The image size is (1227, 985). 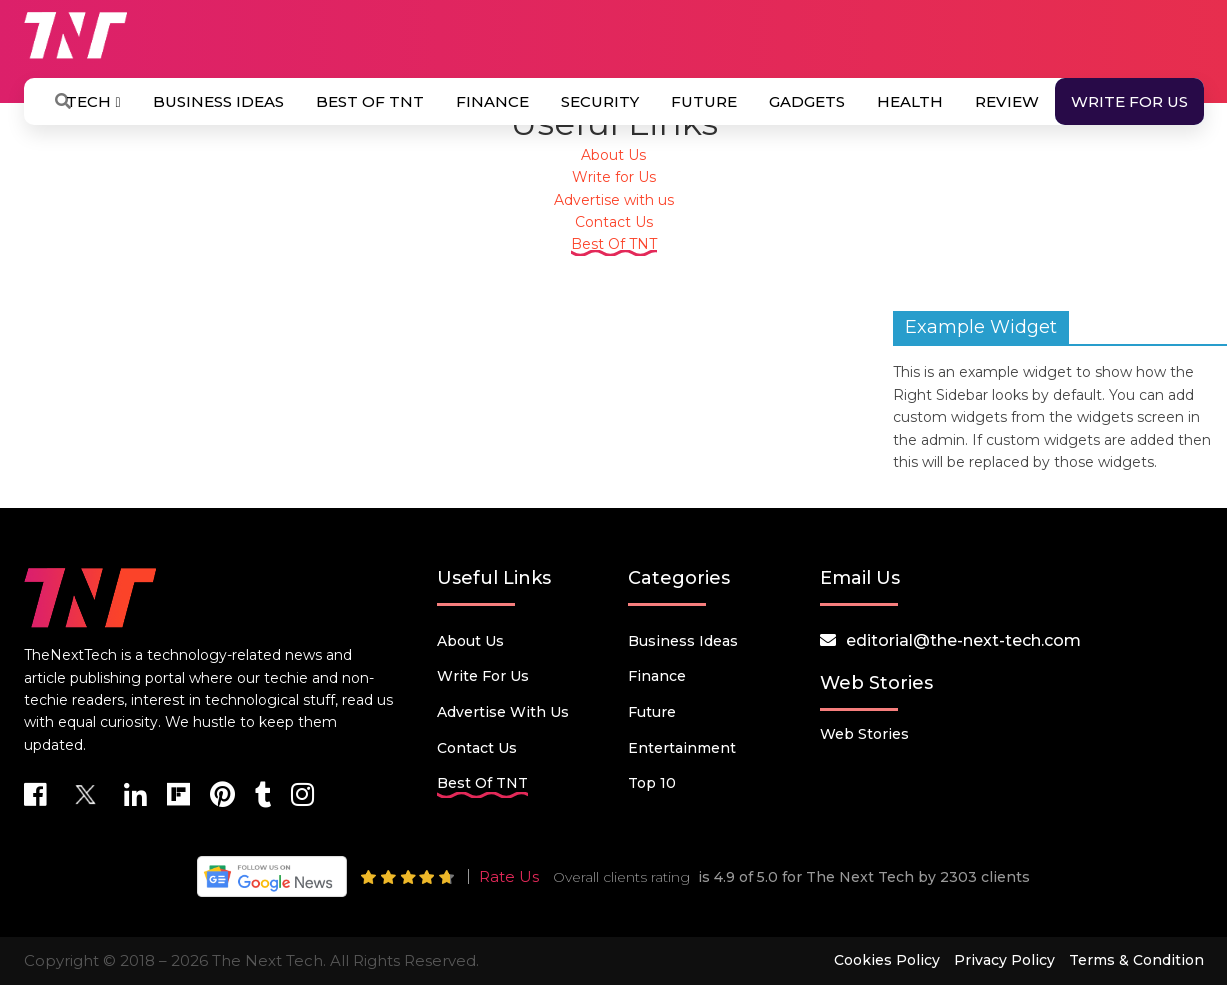 What do you see at coordinates (614, 222) in the screenshot?
I see `Contact Us` at bounding box center [614, 222].